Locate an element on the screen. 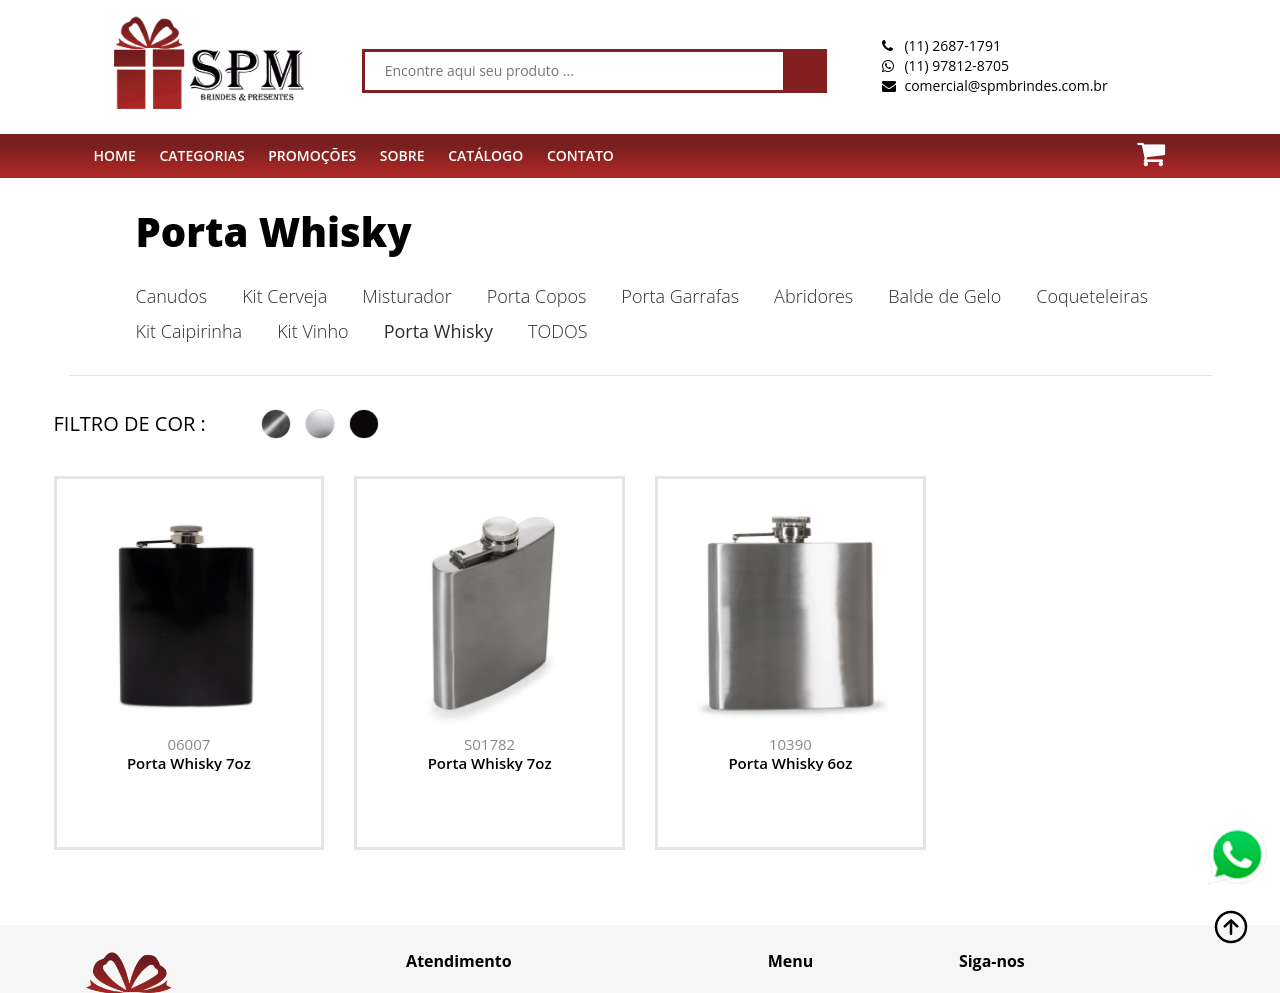  Catálogo is located at coordinates (485, 155).